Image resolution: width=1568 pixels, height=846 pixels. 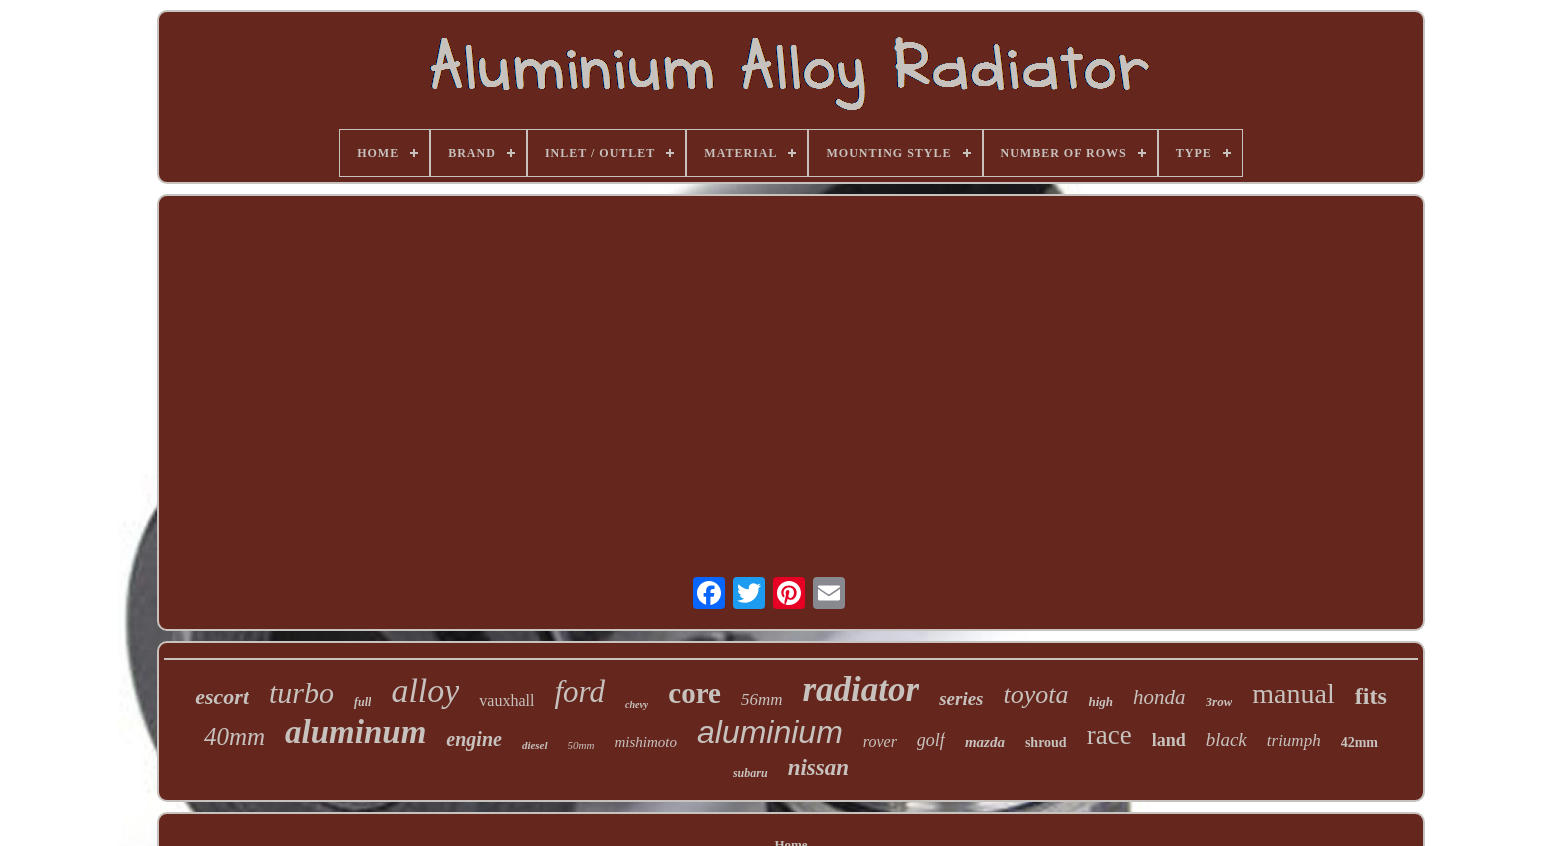 What do you see at coordinates (234, 736) in the screenshot?
I see `40mm` at bounding box center [234, 736].